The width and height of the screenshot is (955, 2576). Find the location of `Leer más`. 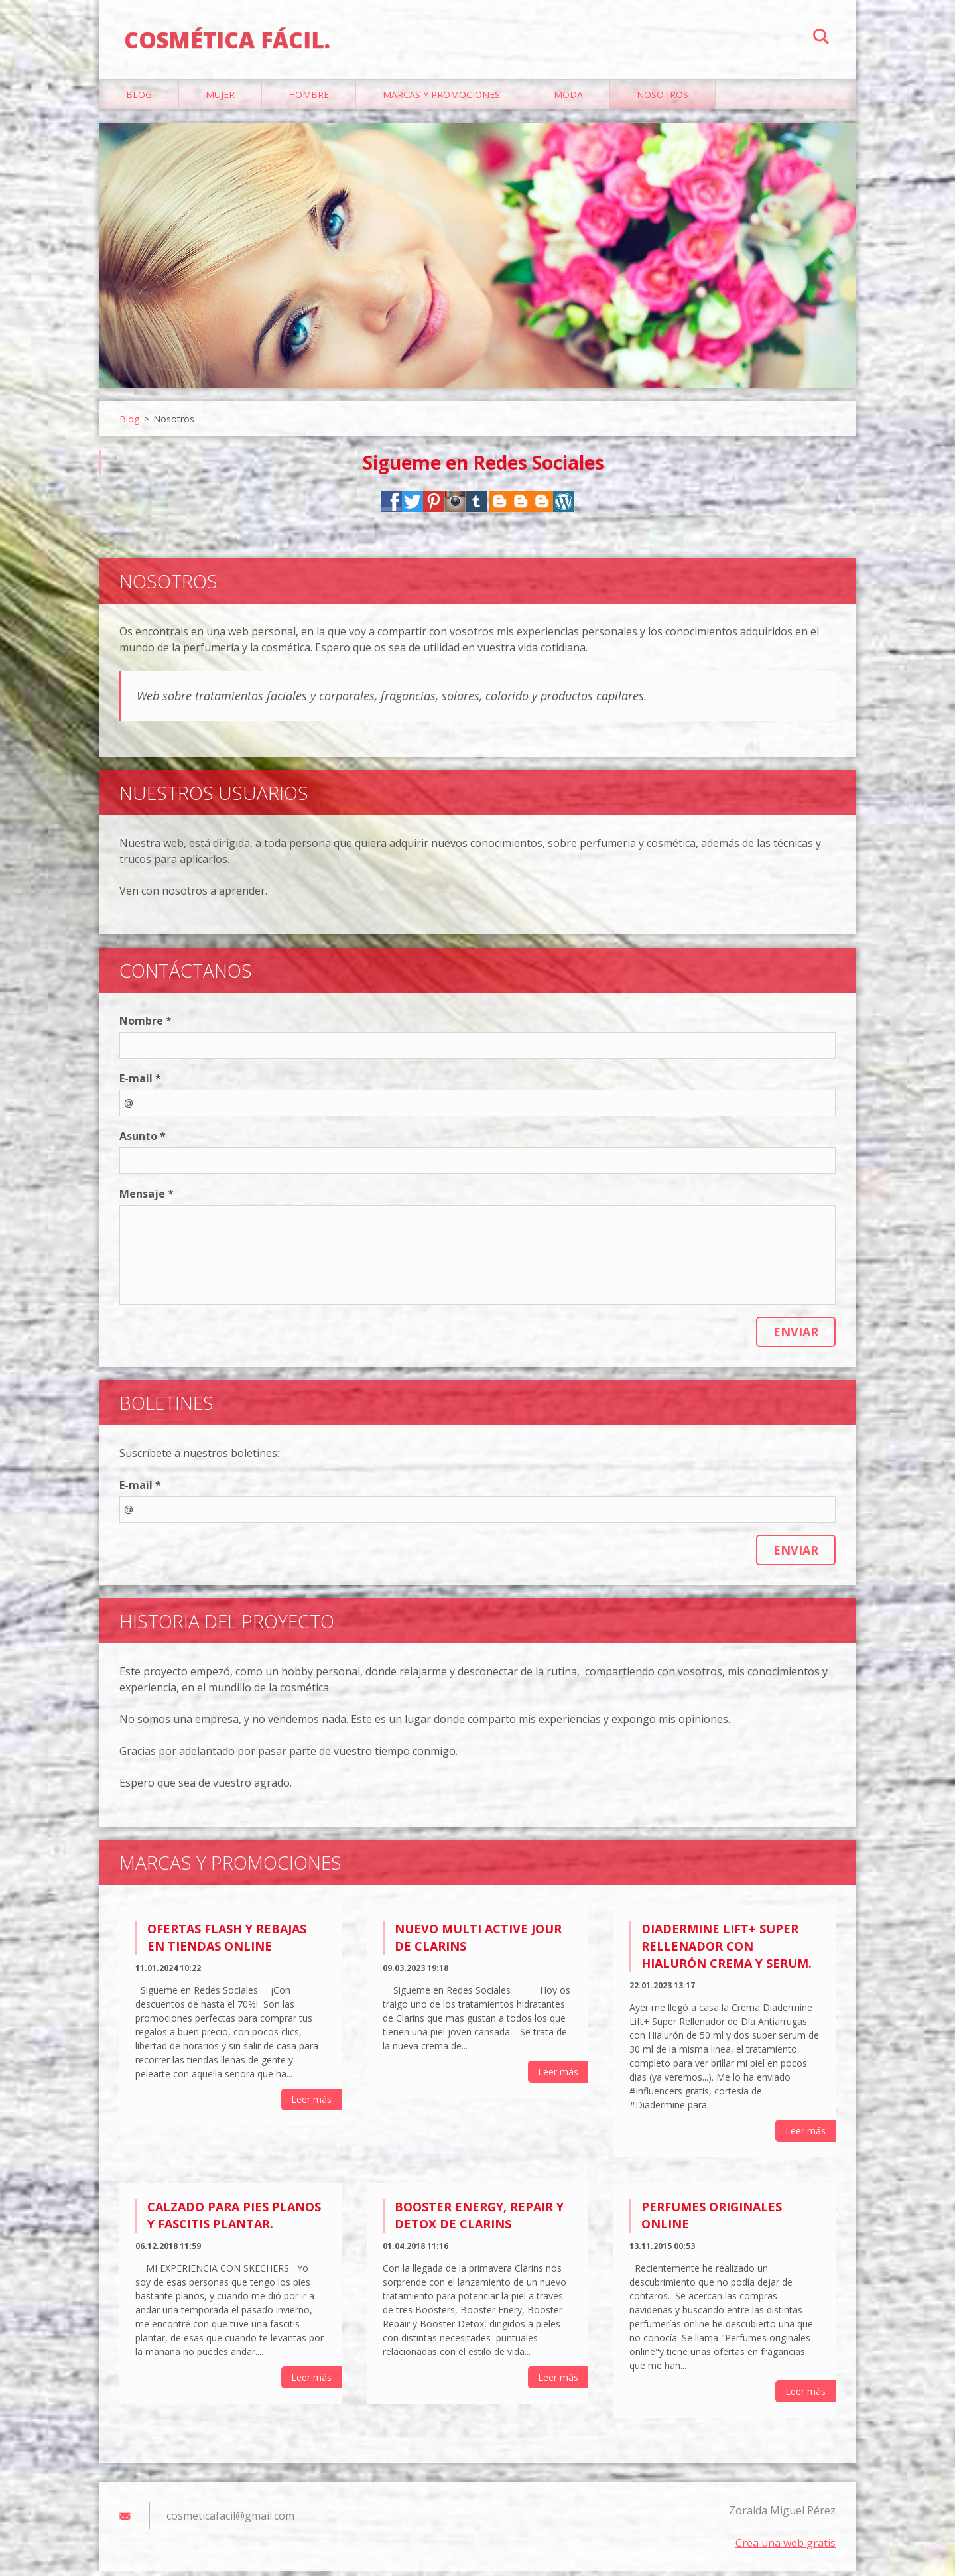

Leer más is located at coordinates (311, 2105).